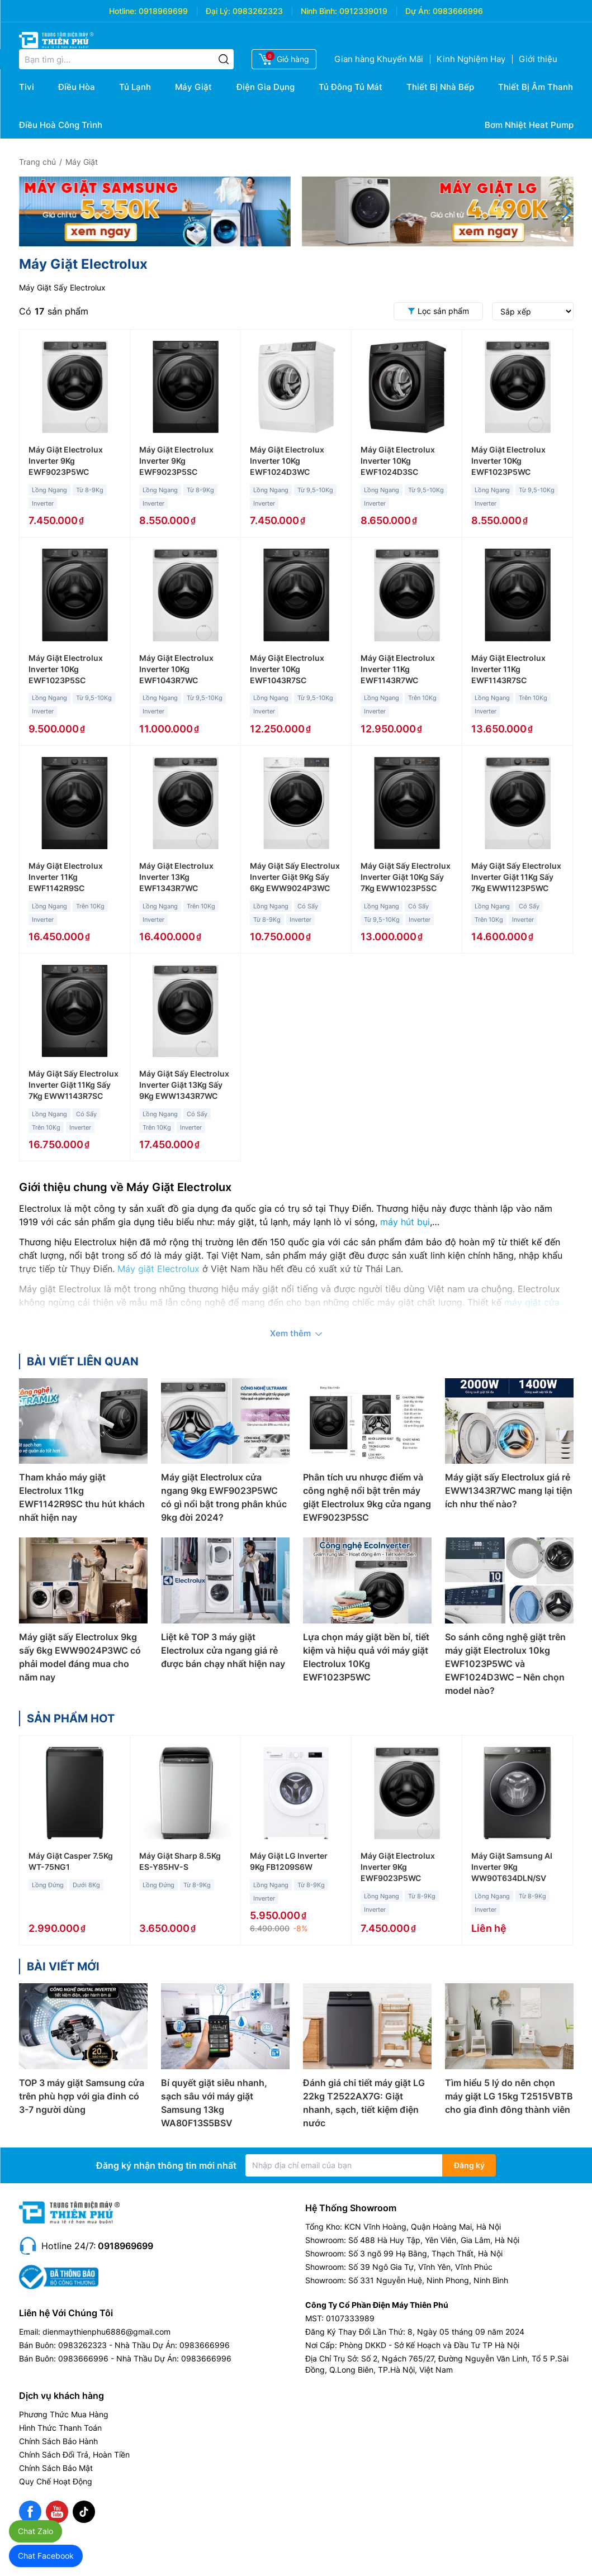 The height and width of the screenshot is (2576, 592). Describe the element at coordinates (511, 1867) in the screenshot. I see `Máy Giặt Samsung AI Inverter 9Kg WW90T634DLN/SV` at that location.